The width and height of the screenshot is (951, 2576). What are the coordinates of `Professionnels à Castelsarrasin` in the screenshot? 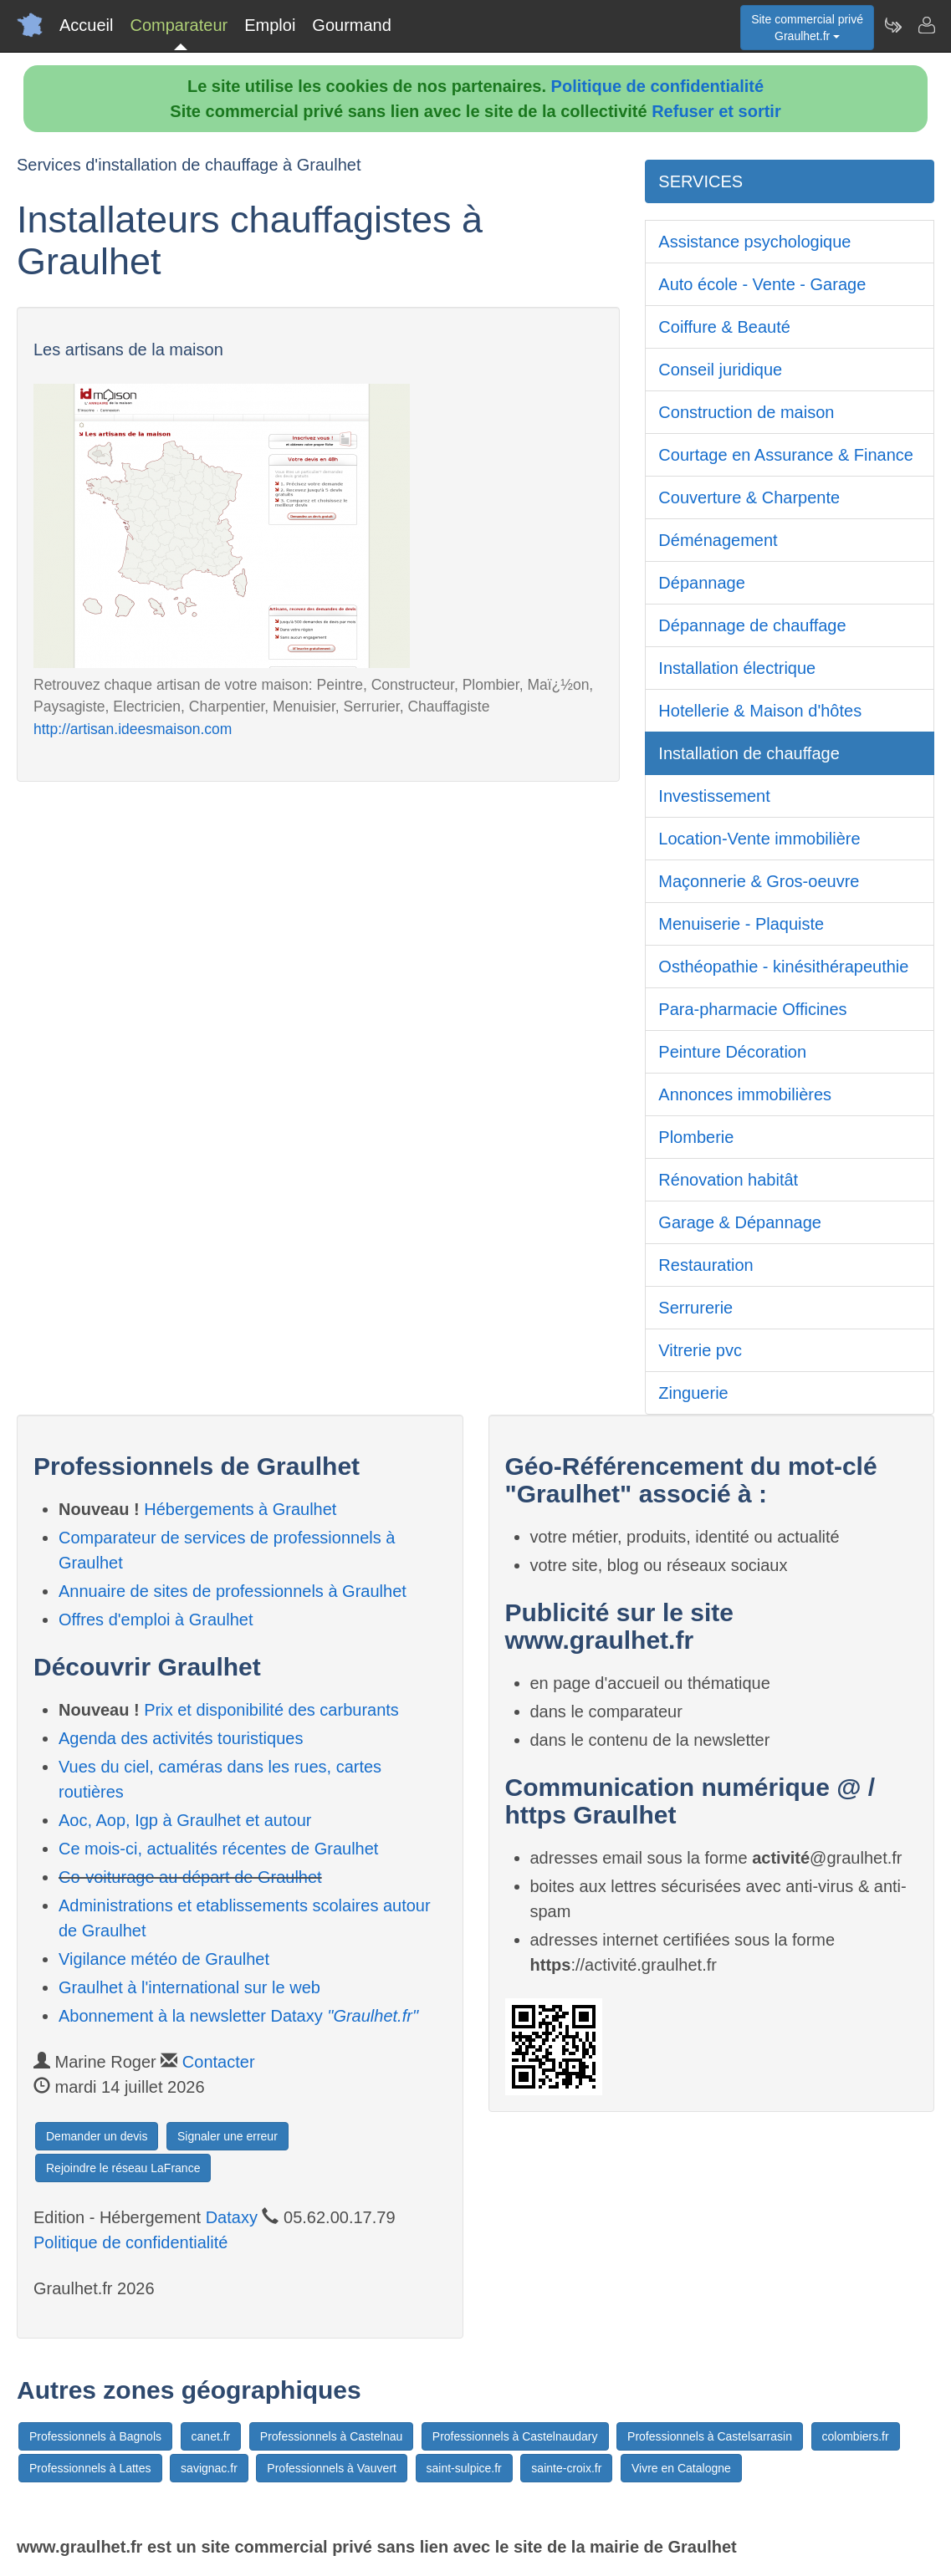 It's located at (709, 2436).